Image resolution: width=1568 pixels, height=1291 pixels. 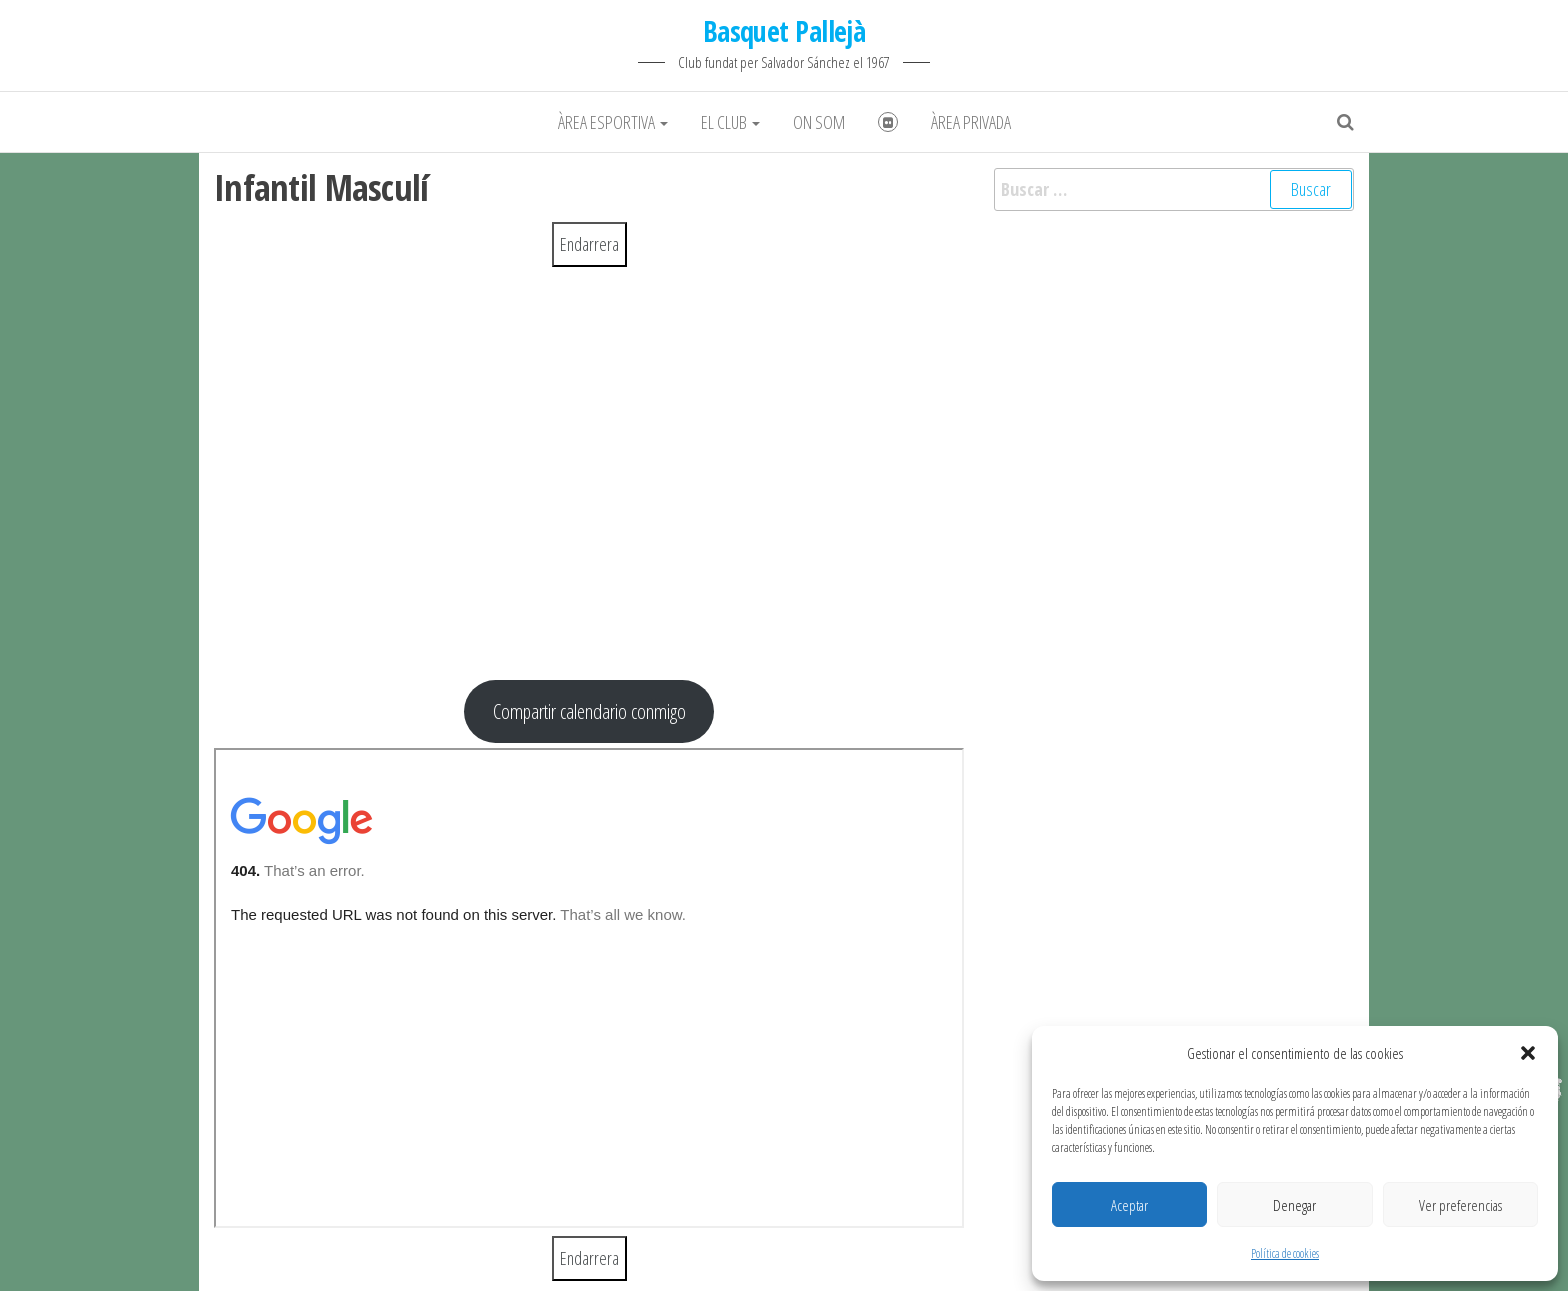 What do you see at coordinates (1528, 1053) in the screenshot?
I see `[button]` at bounding box center [1528, 1053].